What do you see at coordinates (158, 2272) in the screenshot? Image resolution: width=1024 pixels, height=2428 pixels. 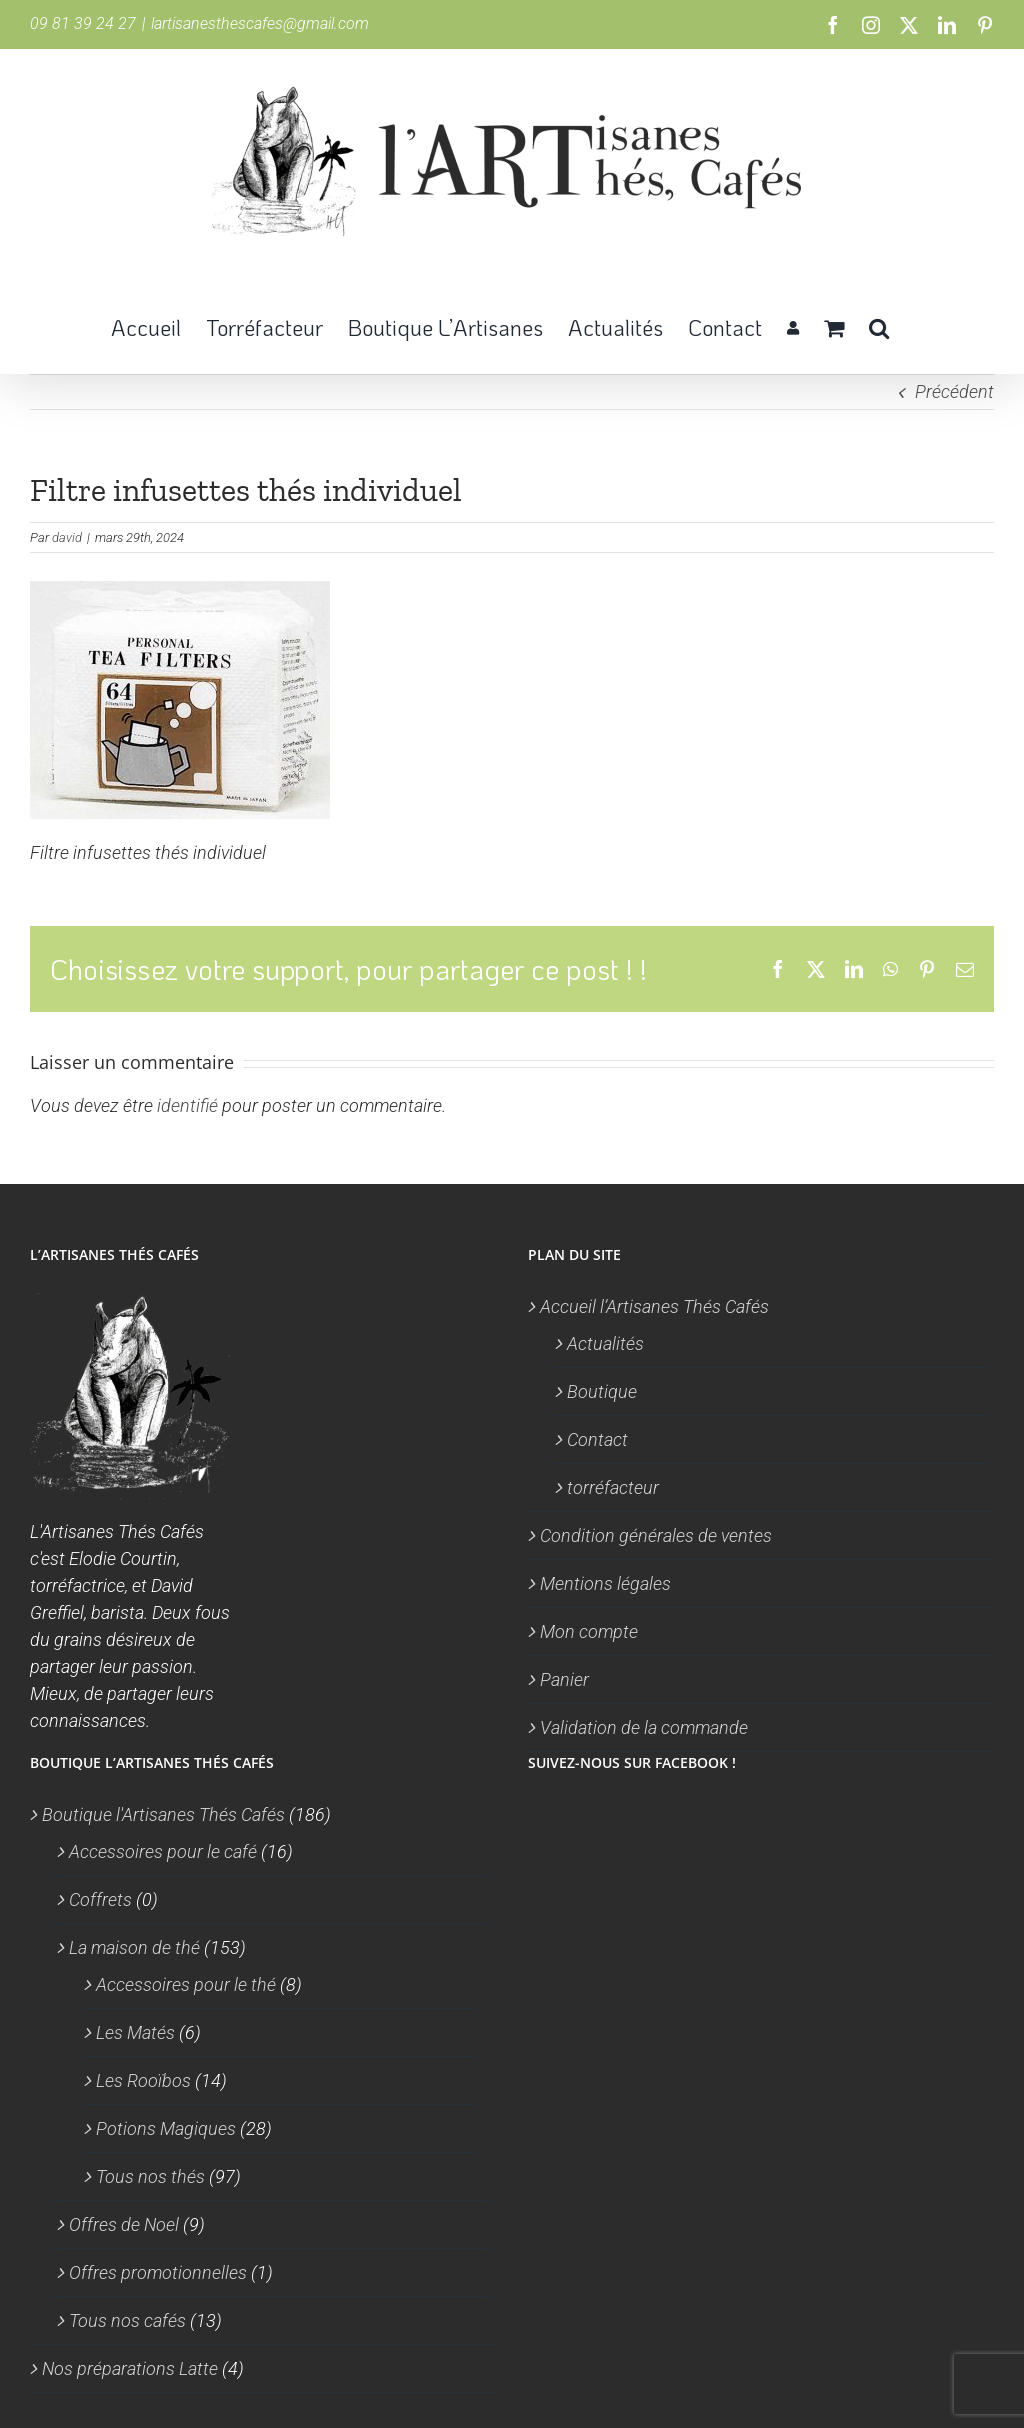 I see `Offres promotionnelles` at bounding box center [158, 2272].